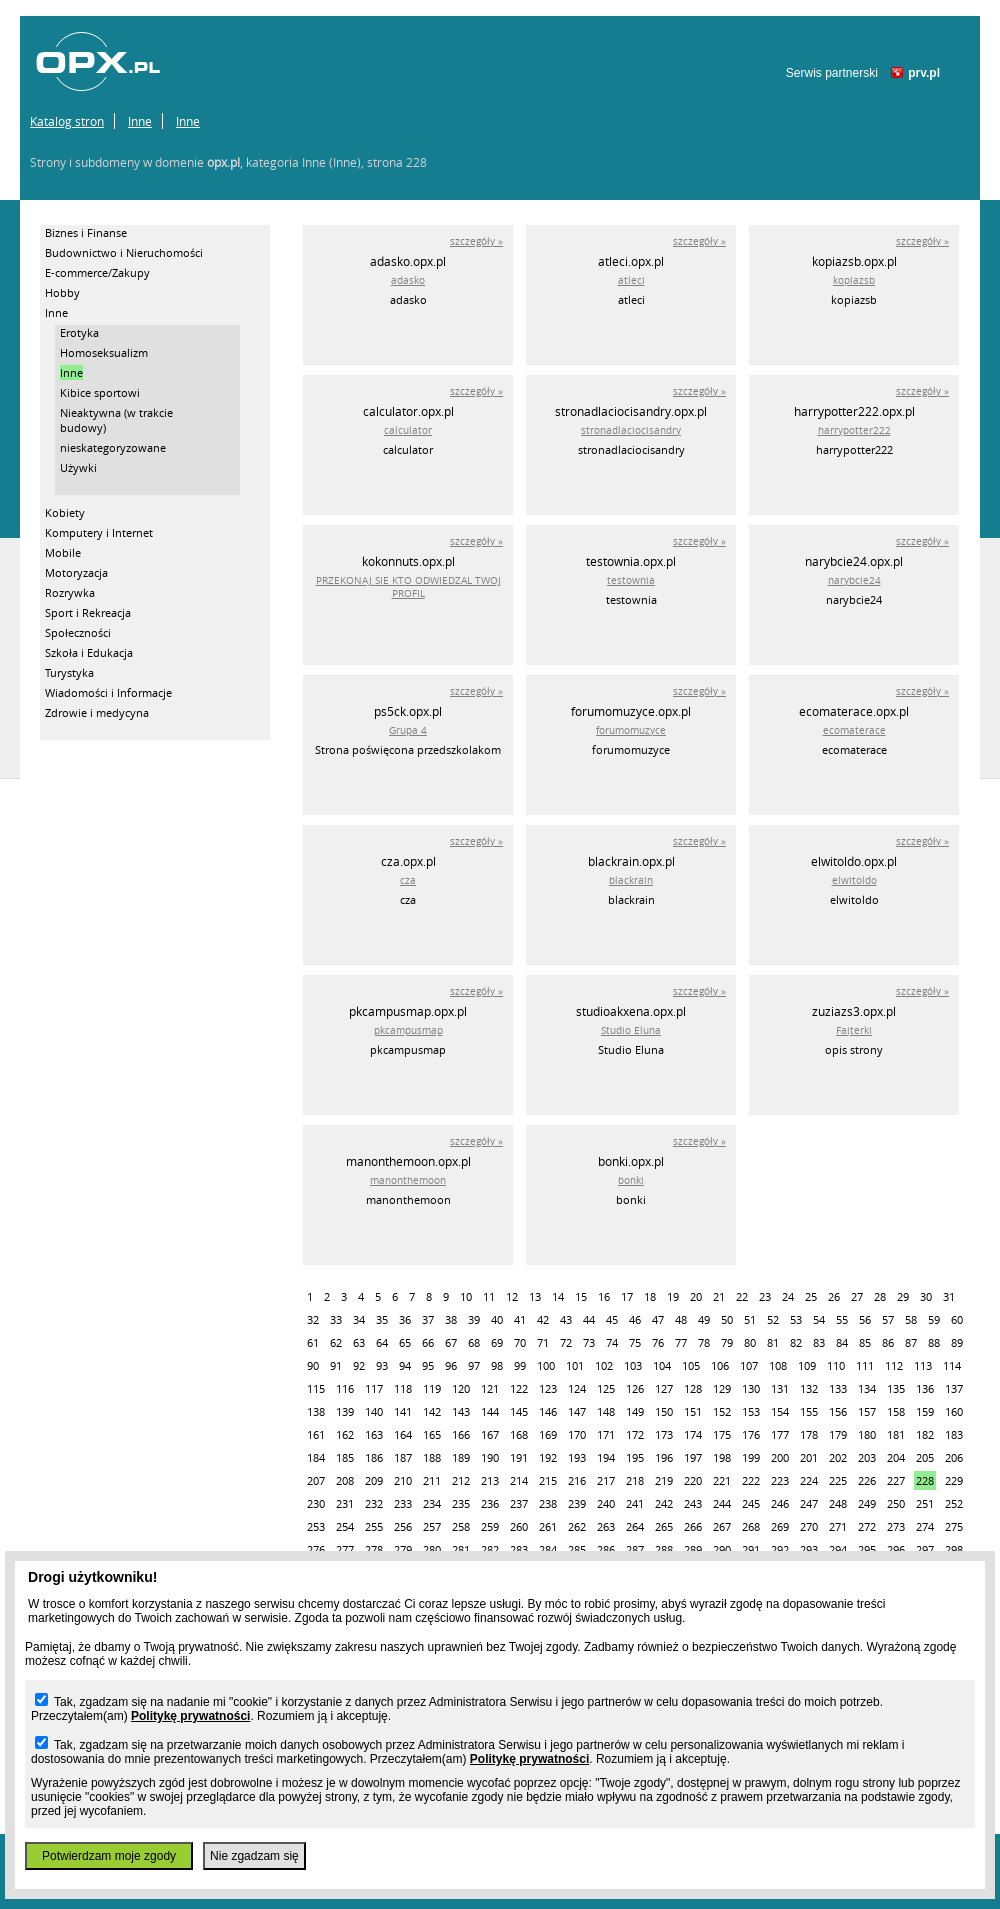  What do you see at coordinates (854, 580) in the screenshot?
I see `narybcie24` at bounding box center [854, 580].